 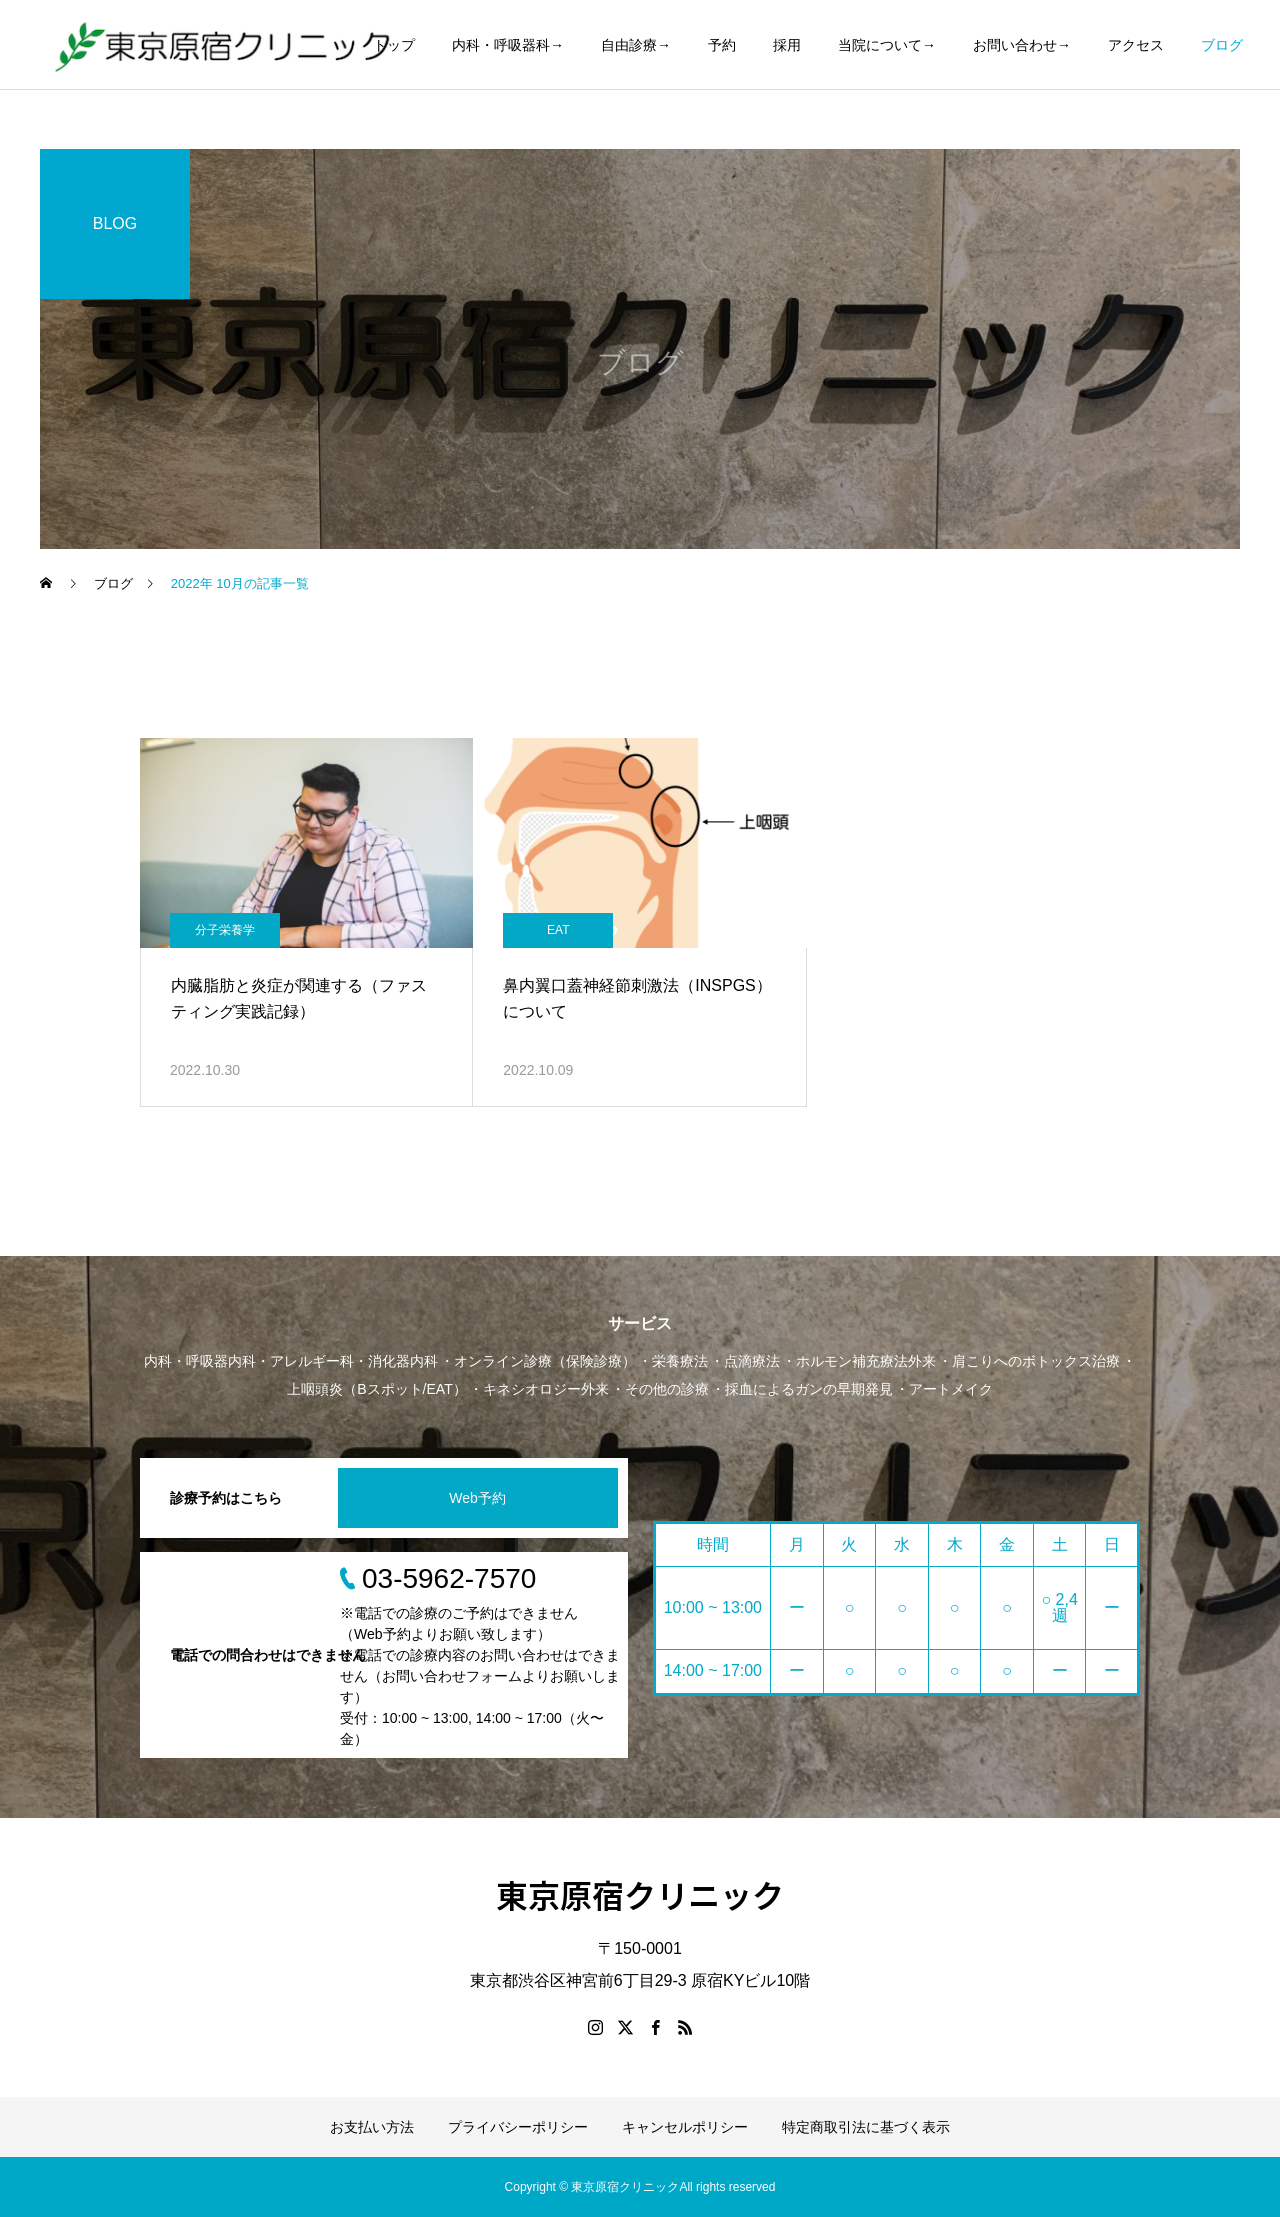 What do you see at coordinates (518, 2127) in the screenshot?
I see `プライバシーポリシー` at bounding box center [518, 2127].